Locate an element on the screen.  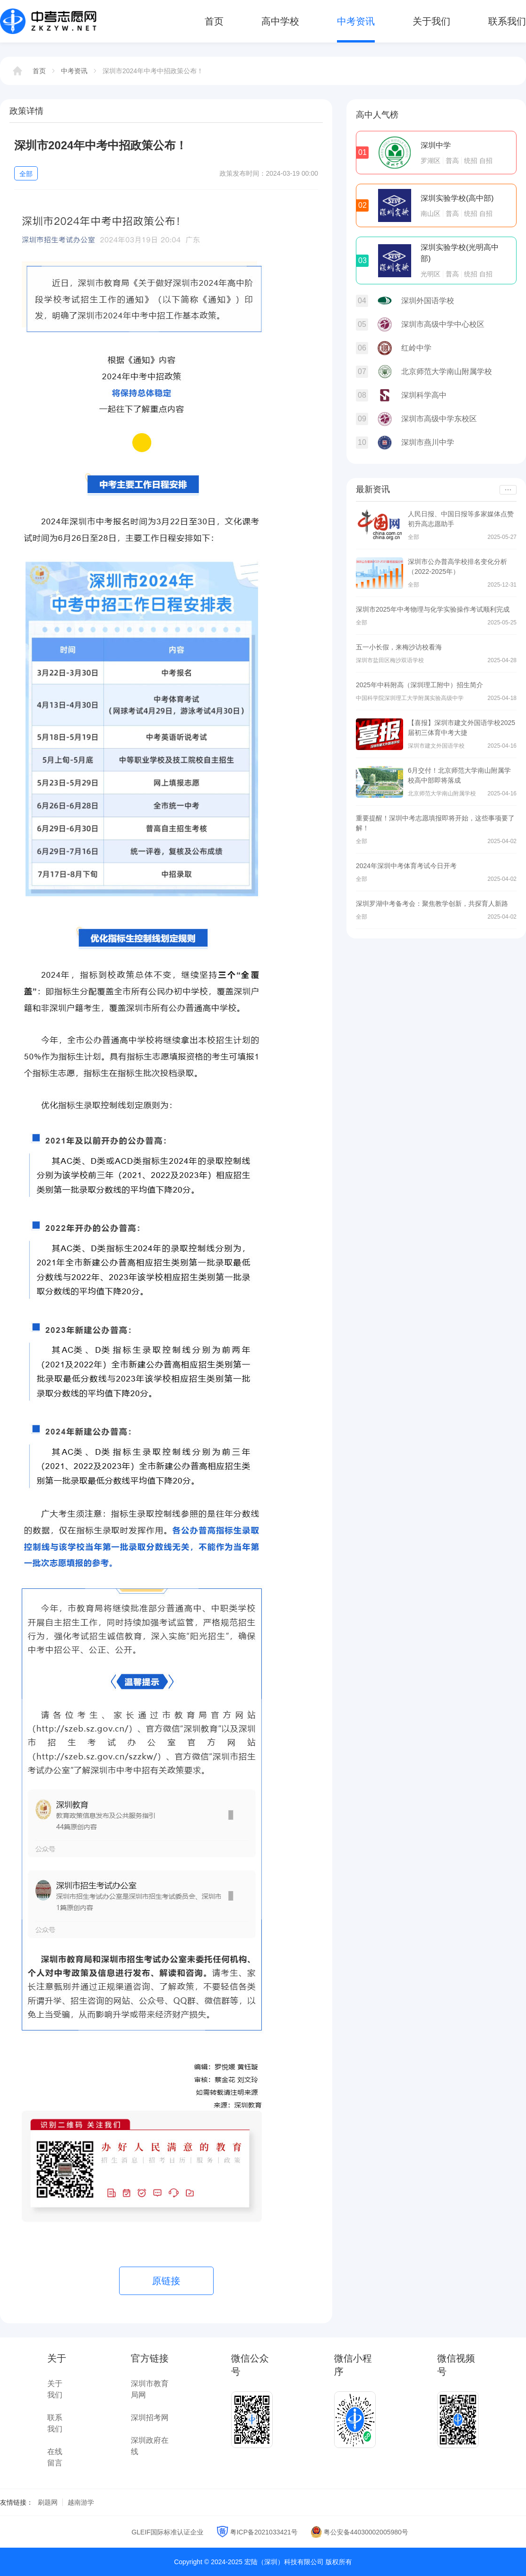
首页 is located at coordinates (214, 21).